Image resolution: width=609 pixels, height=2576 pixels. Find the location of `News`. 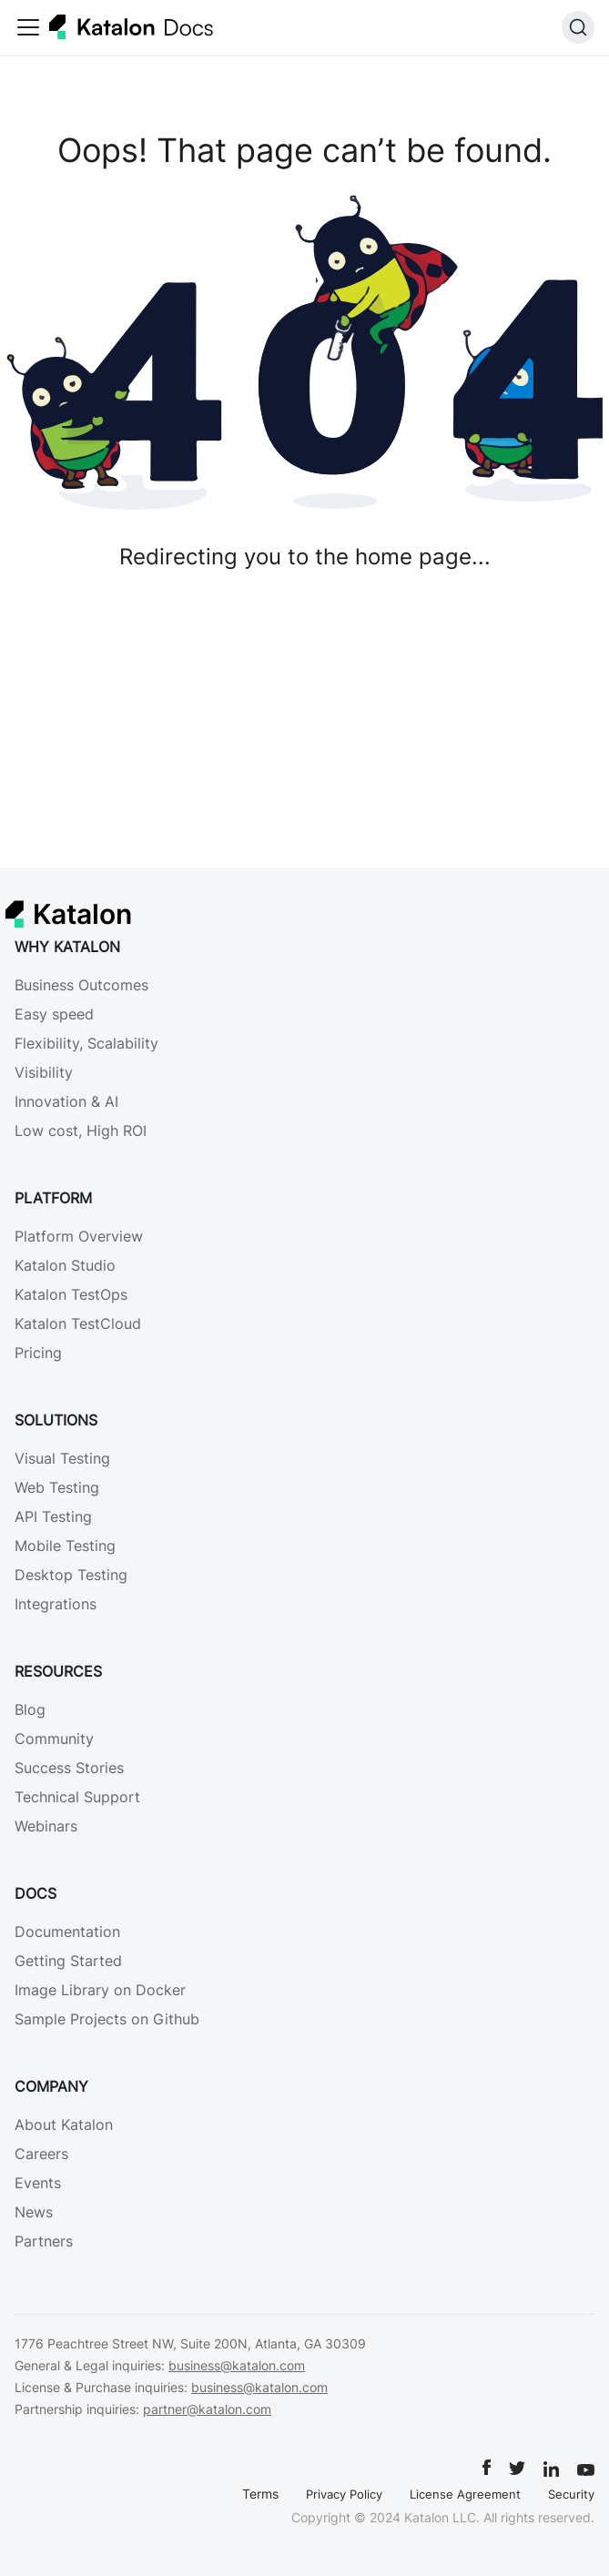

News is located at coordinates (34, 2212).